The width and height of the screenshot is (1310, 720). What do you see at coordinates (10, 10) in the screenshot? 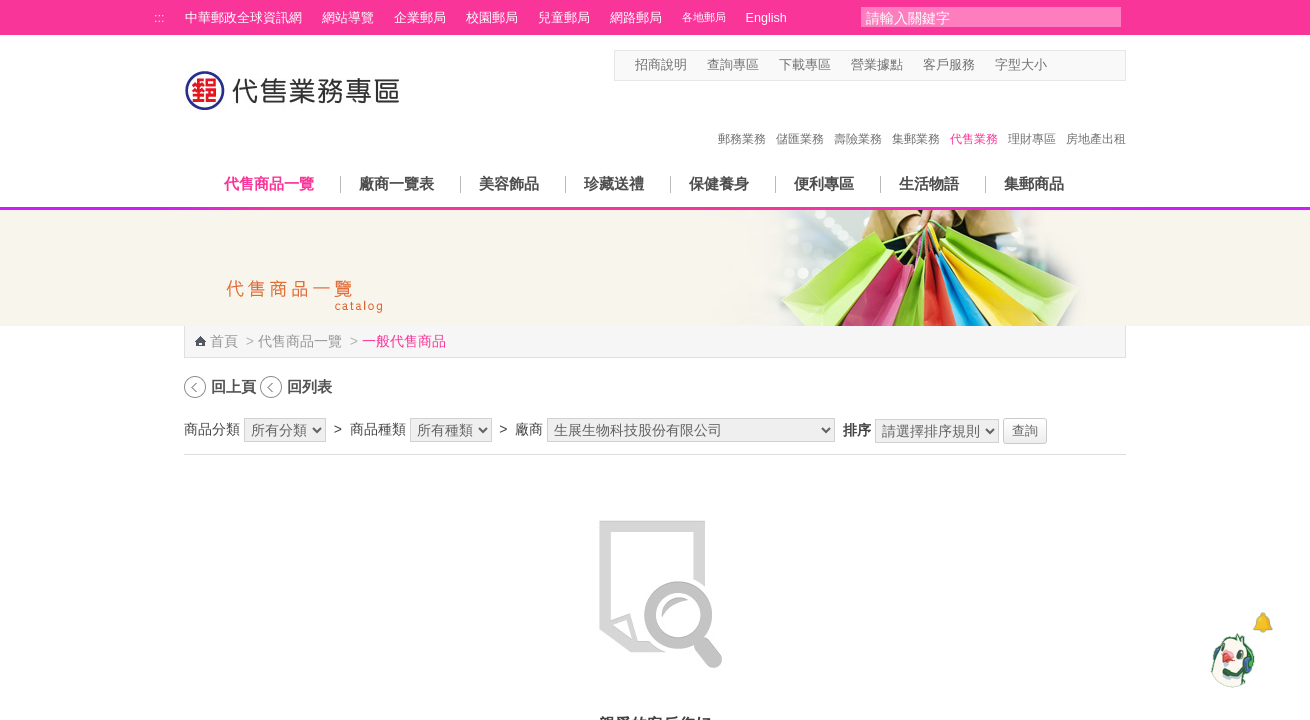
I see `跳到主要內容區塊` at bounding box center [10, 10].